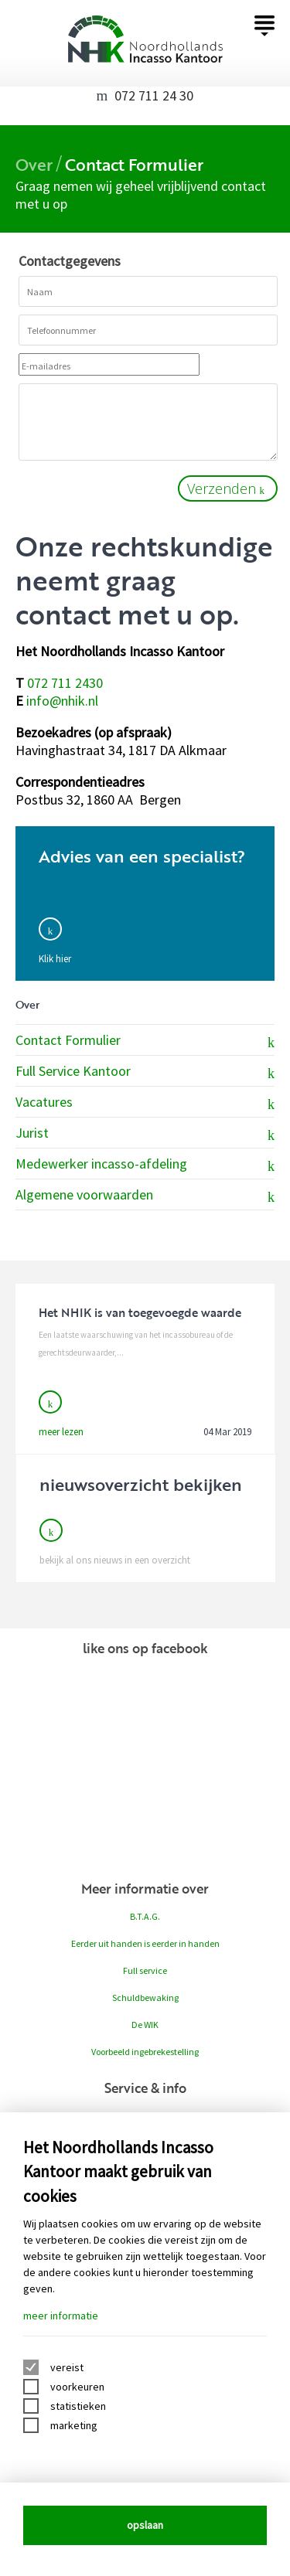 The width and height of the screenshot is (290, 2576). I want to click on 072 711 2430, so click(65, 683).